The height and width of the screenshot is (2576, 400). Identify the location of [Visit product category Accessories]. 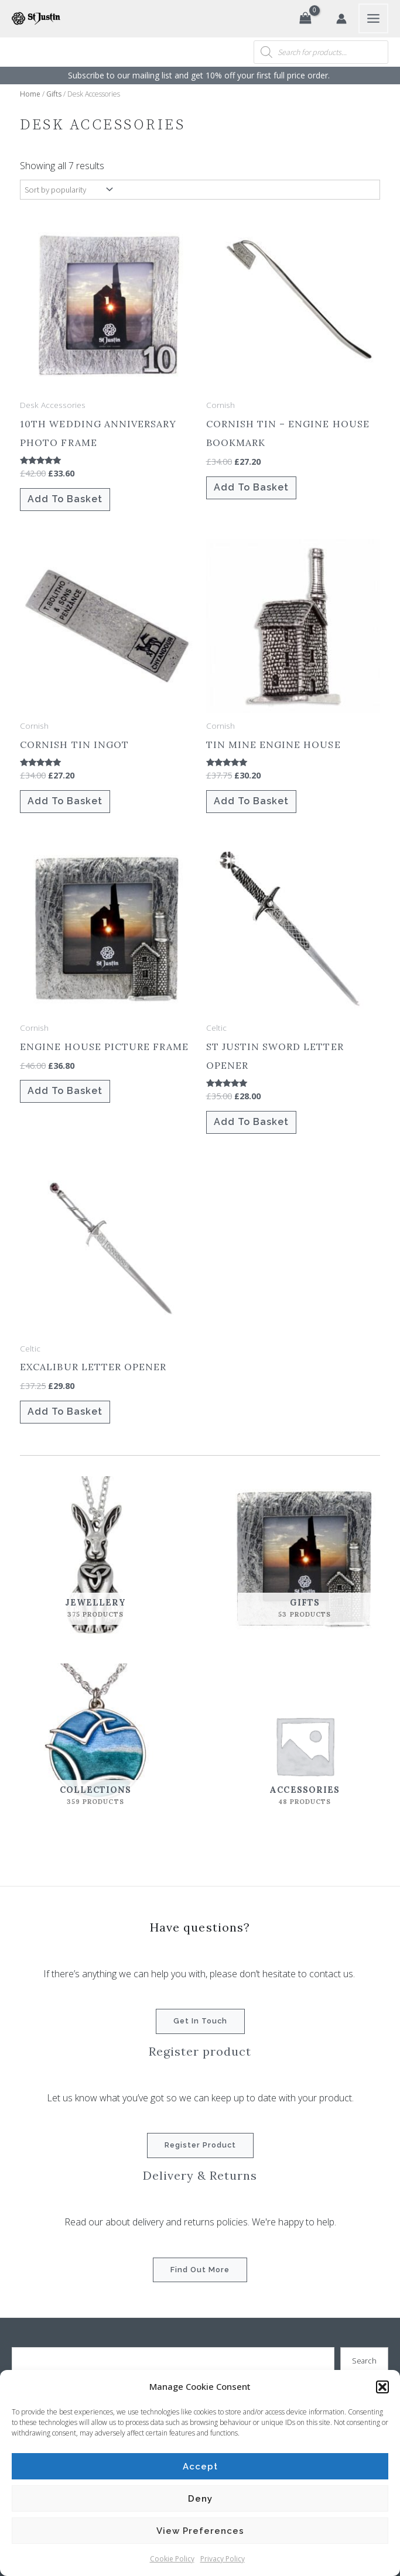
(305, 1745).